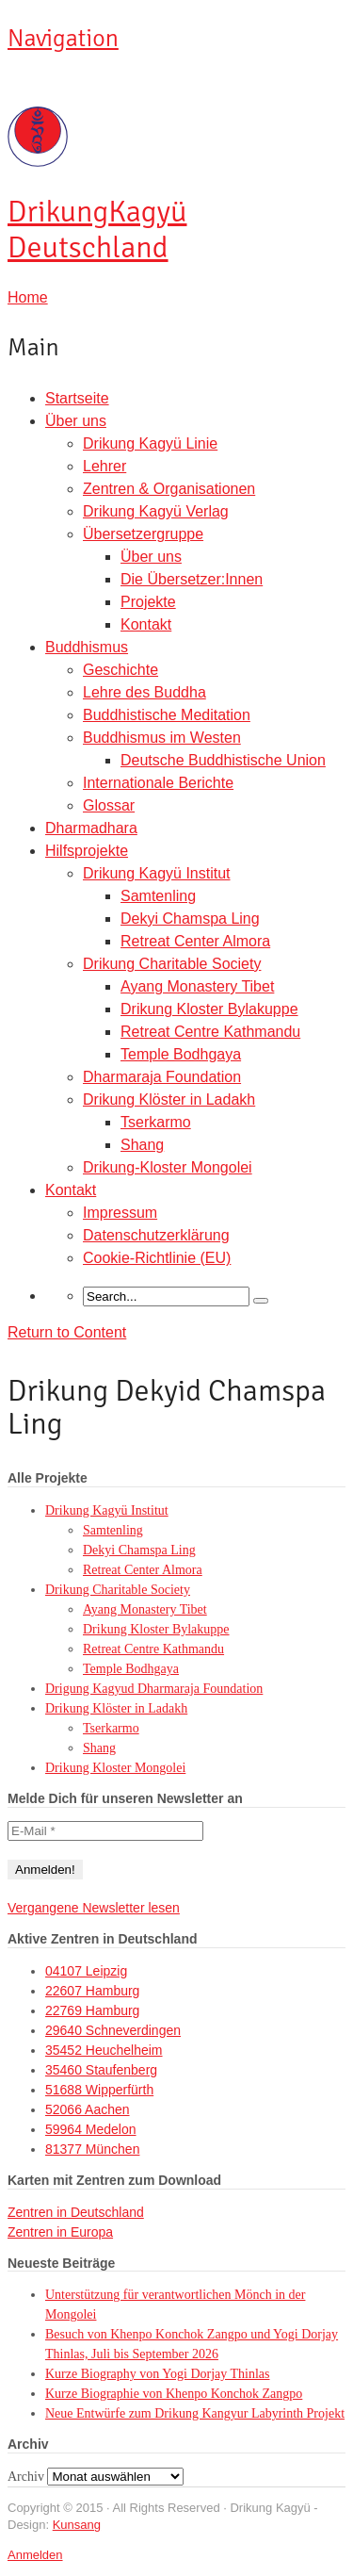 Image resolution: width=353 pixels, height=2576 pixels. Describe the element at coordinates (113, 2030) in the screenshot. I see `29640 Schneverdingen` at that location.